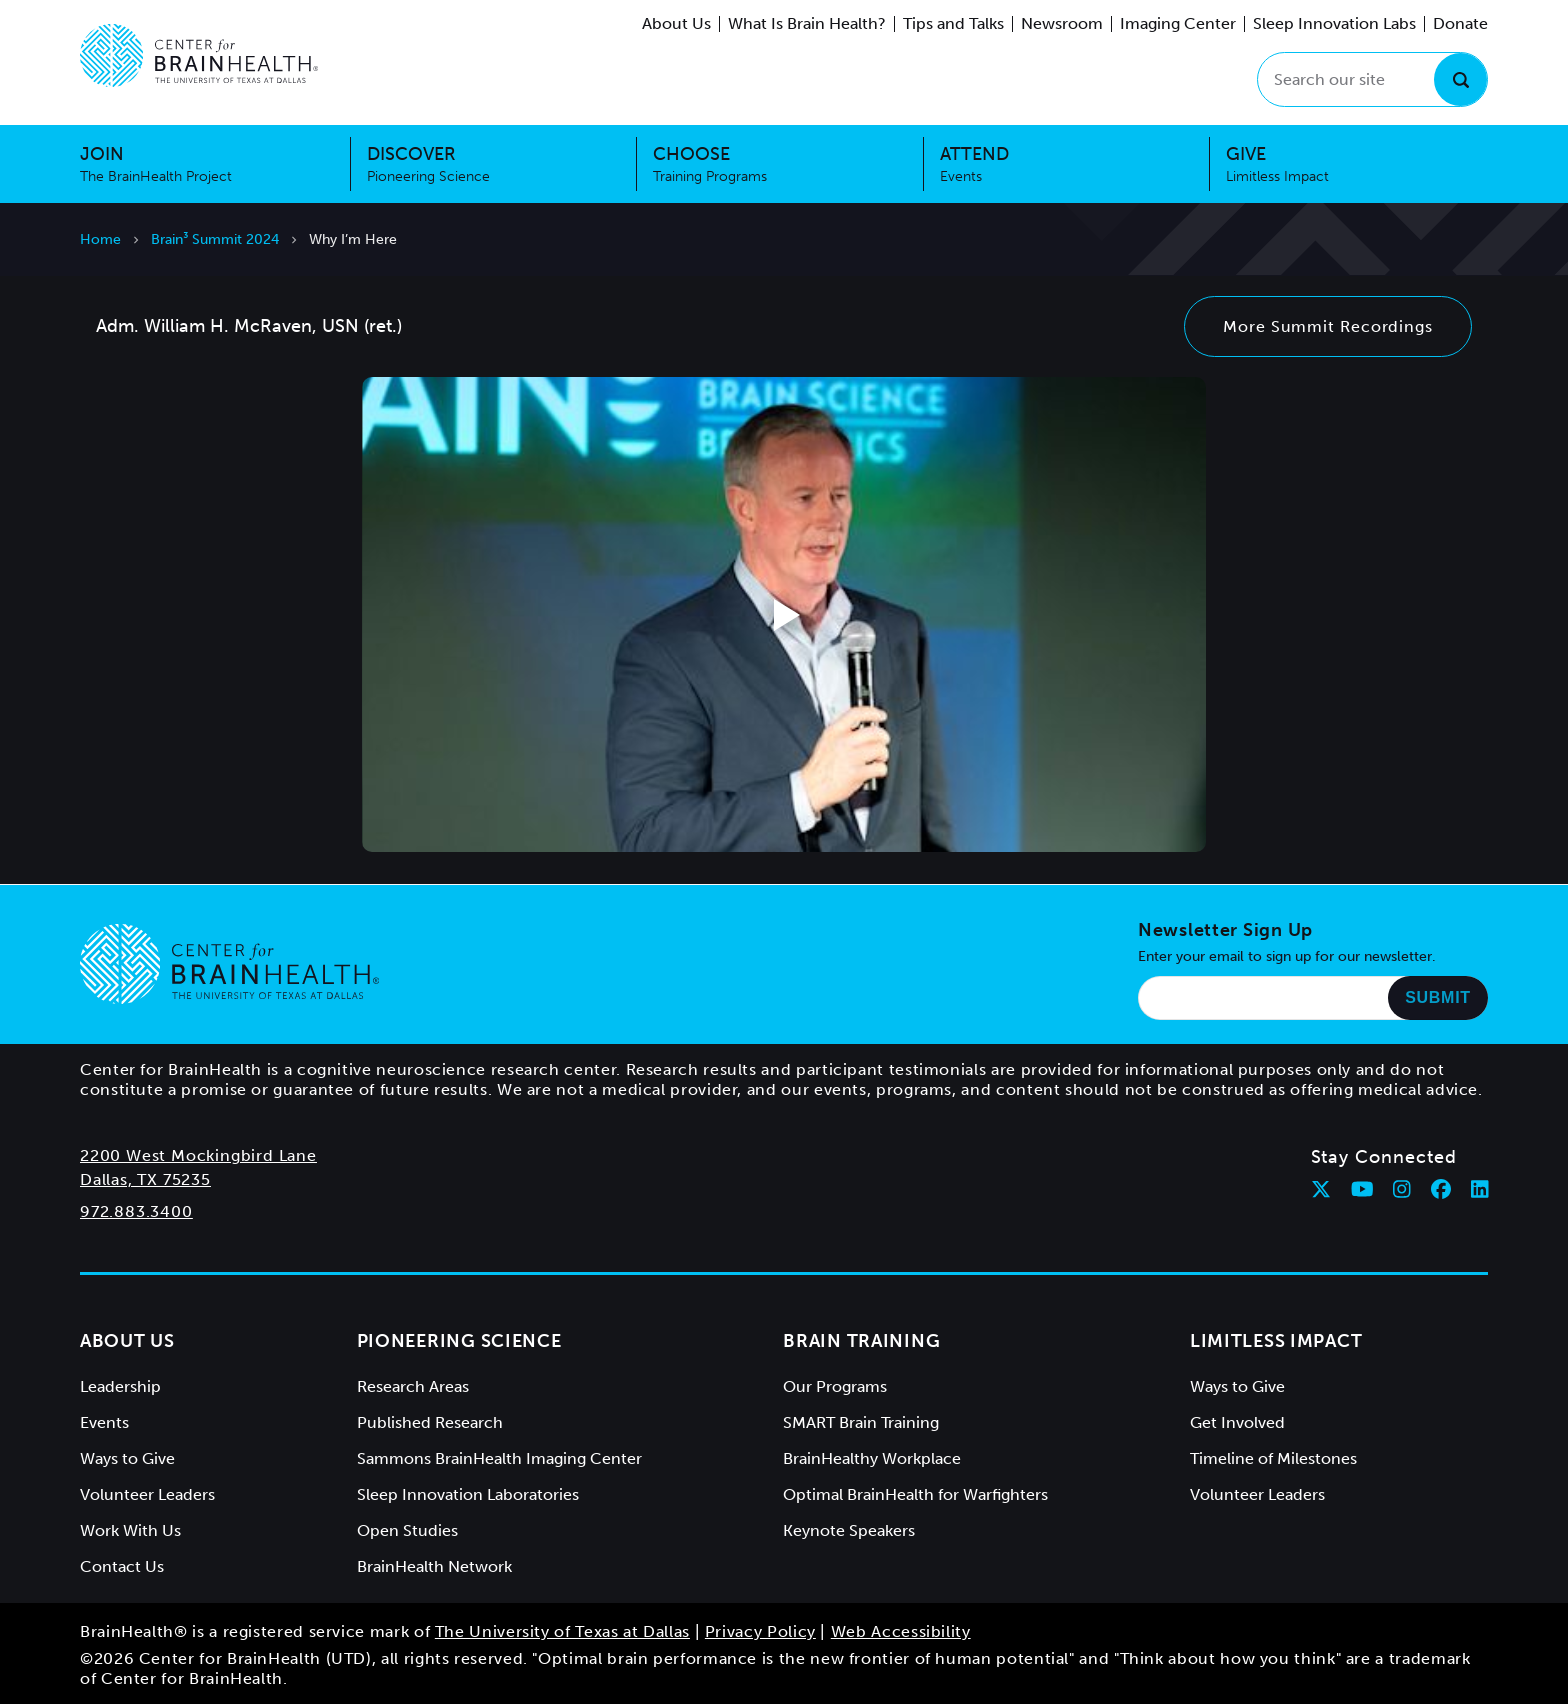  I want to click on Pioneering Science, so click(459, 1341).